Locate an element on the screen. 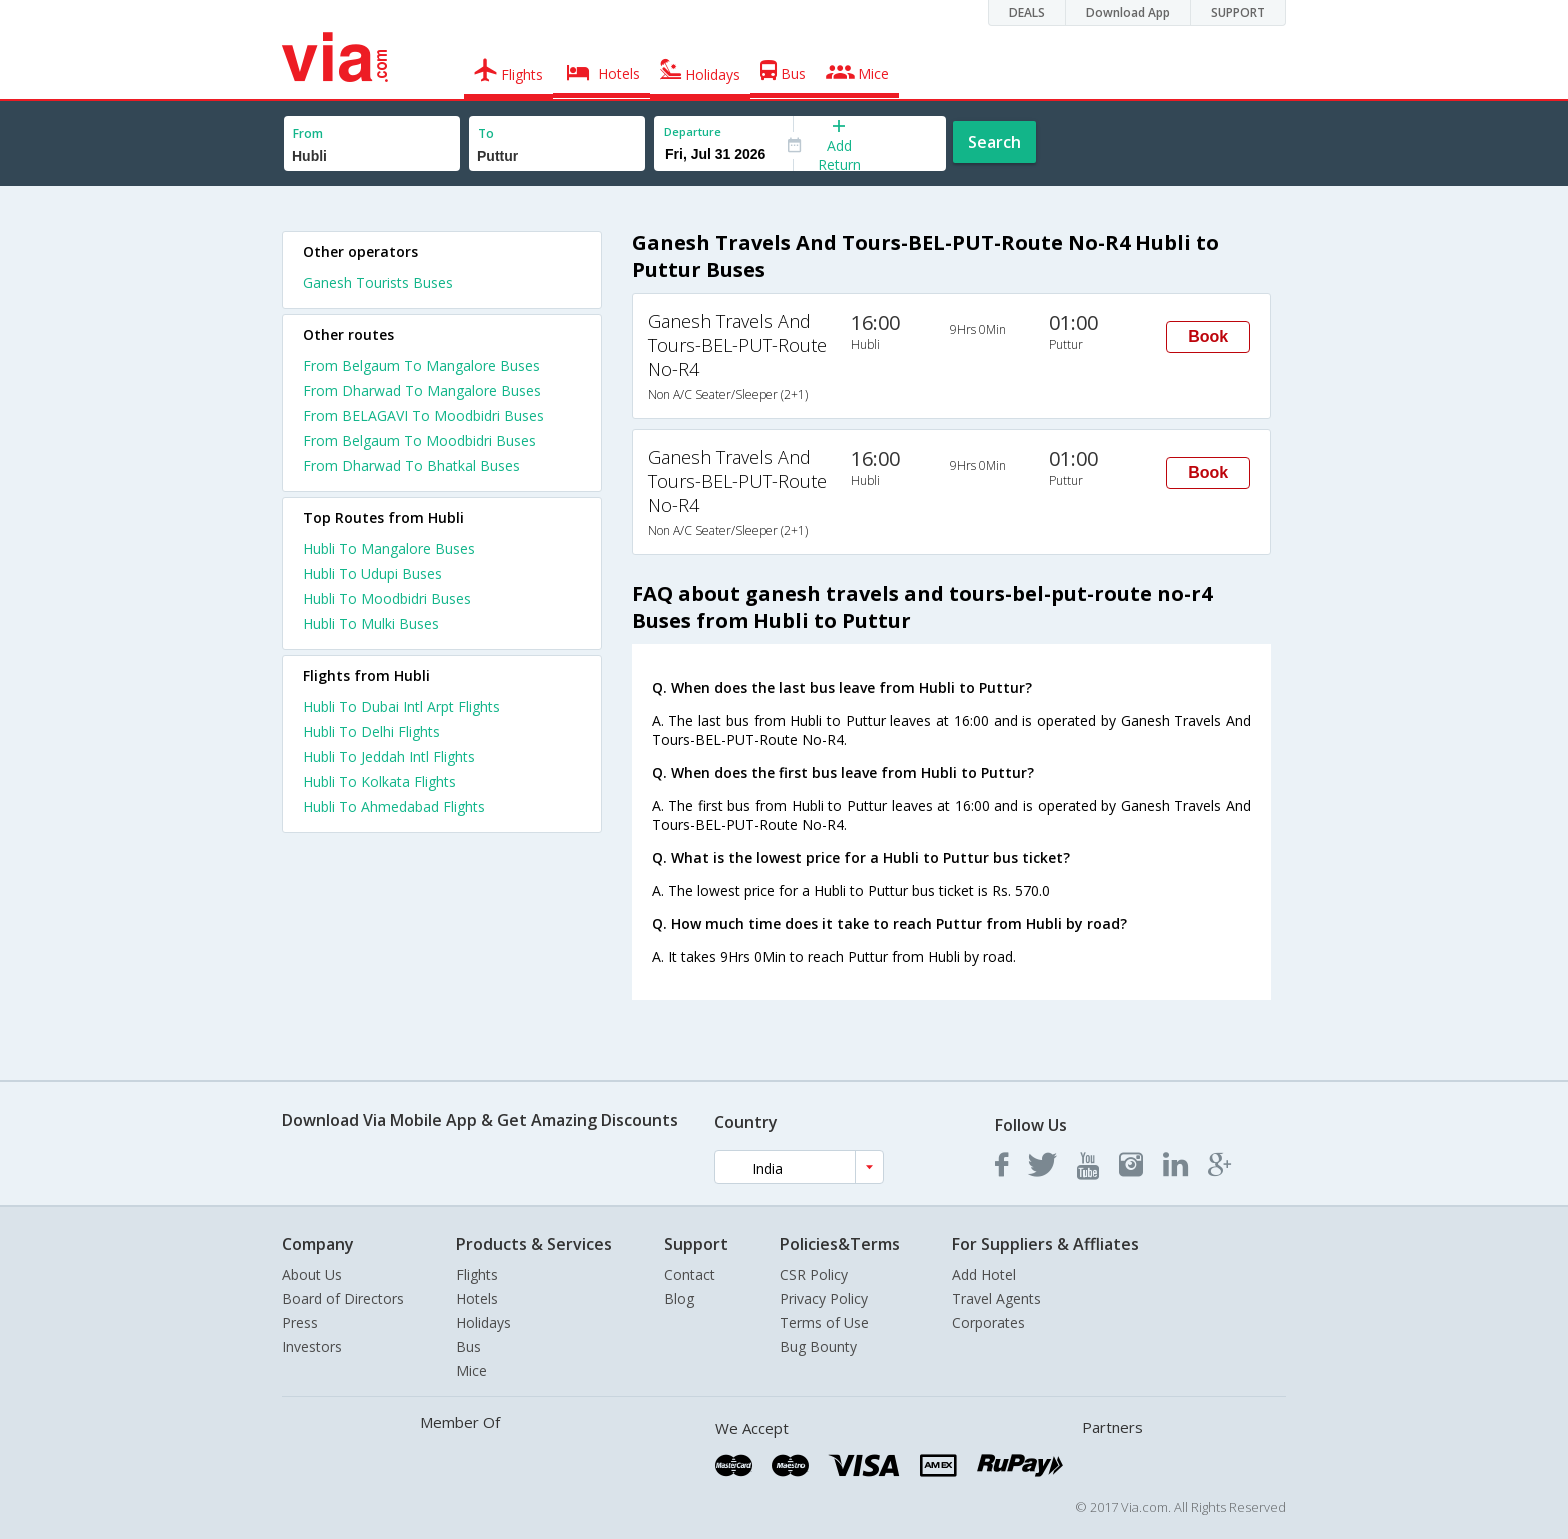 The image size is (1568, 1539). Press is located at coordinates (300, 1322).